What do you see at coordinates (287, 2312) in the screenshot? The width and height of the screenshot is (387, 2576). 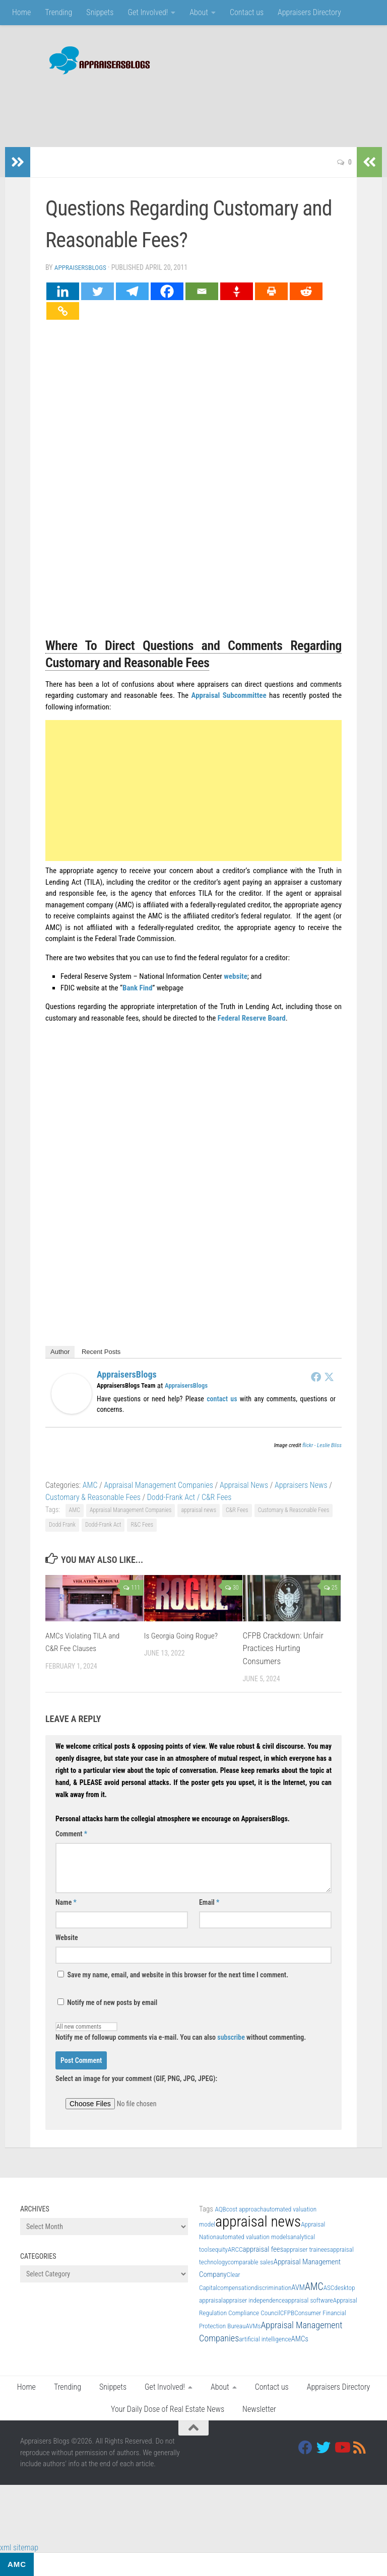 I see `CFPB` at bounding box center [287, 2312].